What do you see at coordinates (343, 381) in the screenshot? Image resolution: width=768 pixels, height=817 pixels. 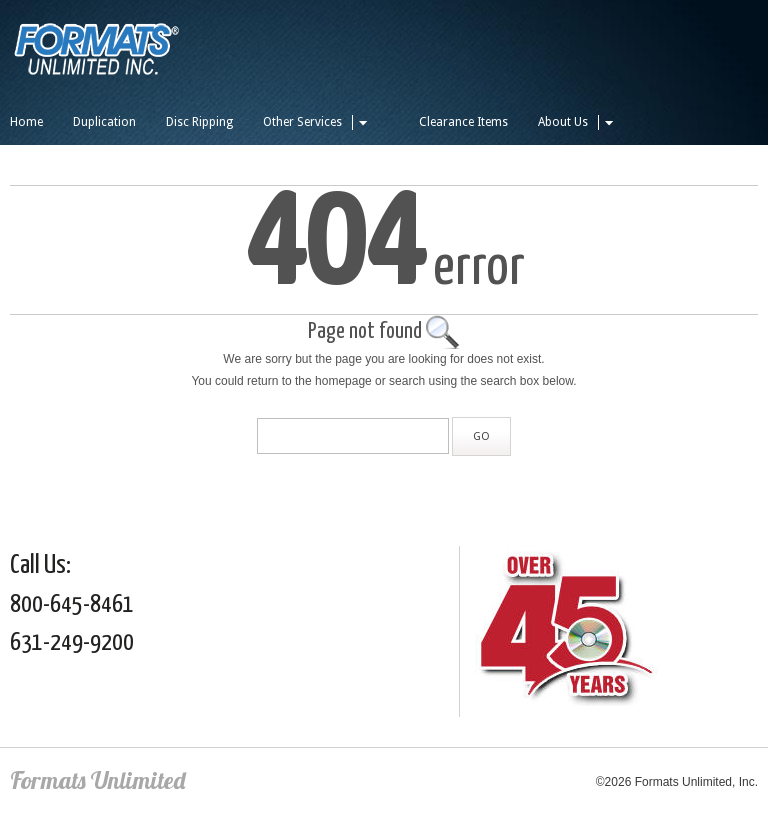 I see `homepage` at bounding box center [343, 381].